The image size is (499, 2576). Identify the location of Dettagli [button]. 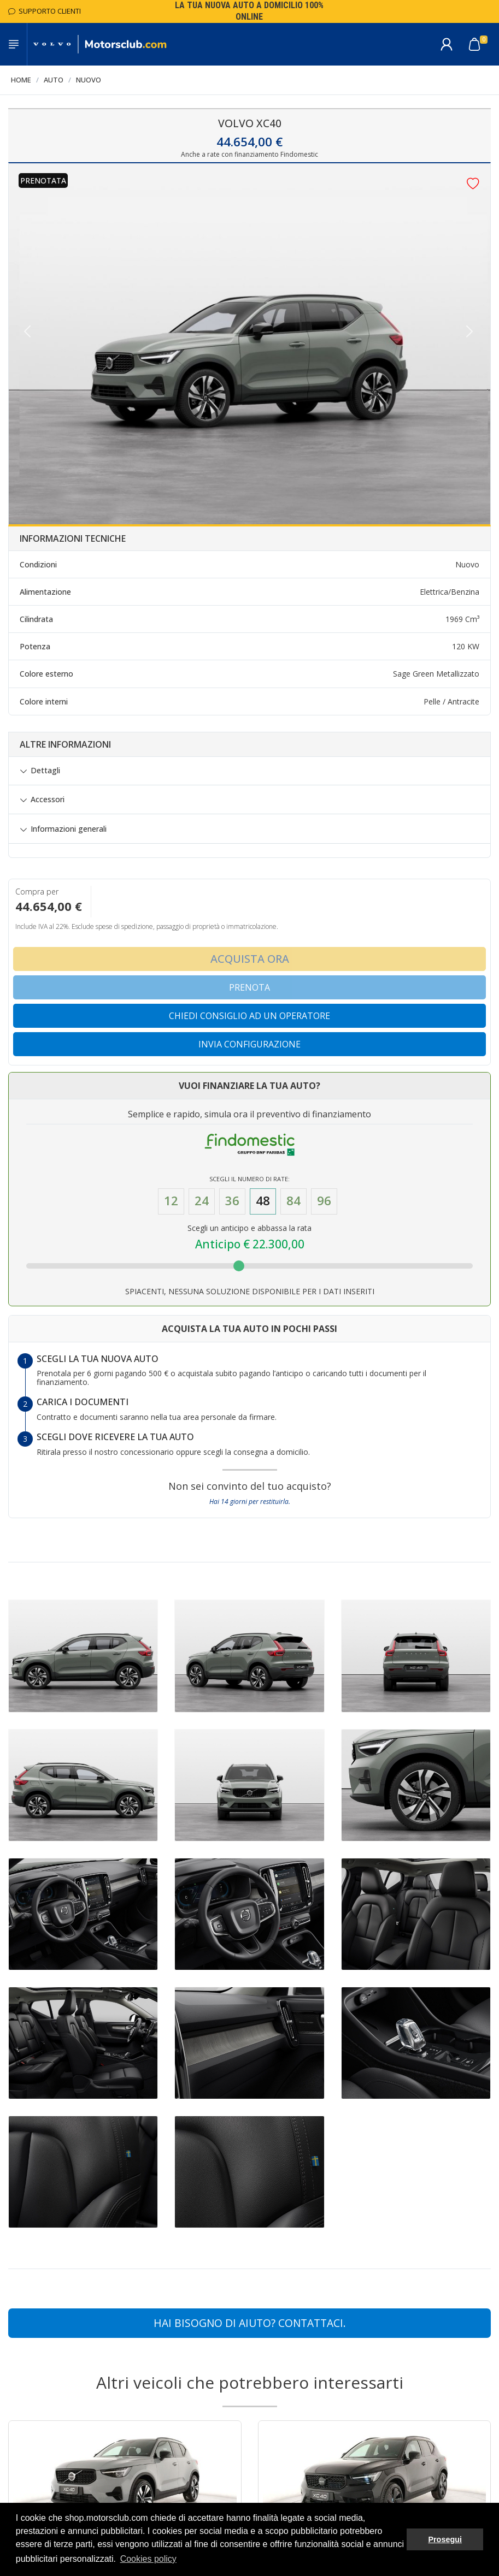
(45, 770).